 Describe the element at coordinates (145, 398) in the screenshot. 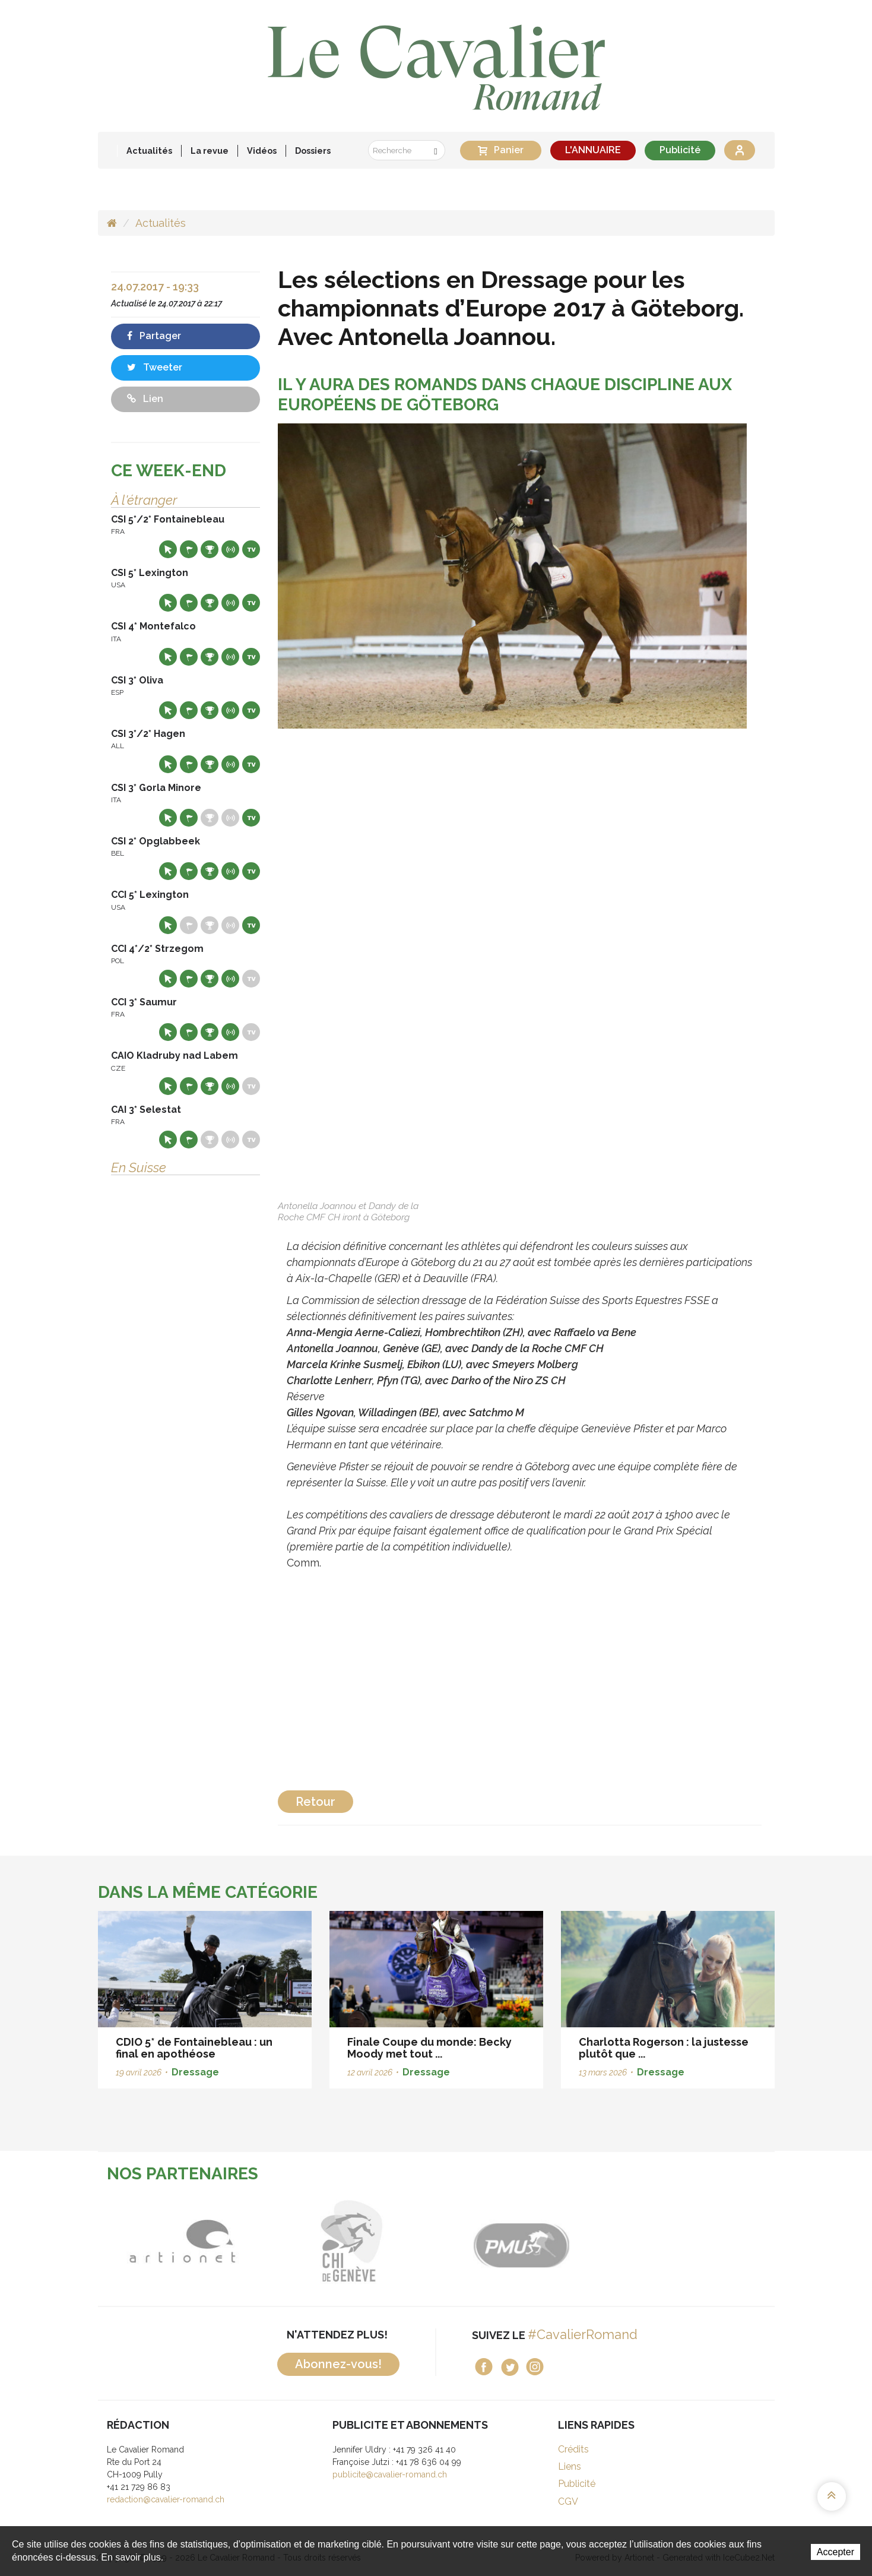

I see `Lien` at that location.